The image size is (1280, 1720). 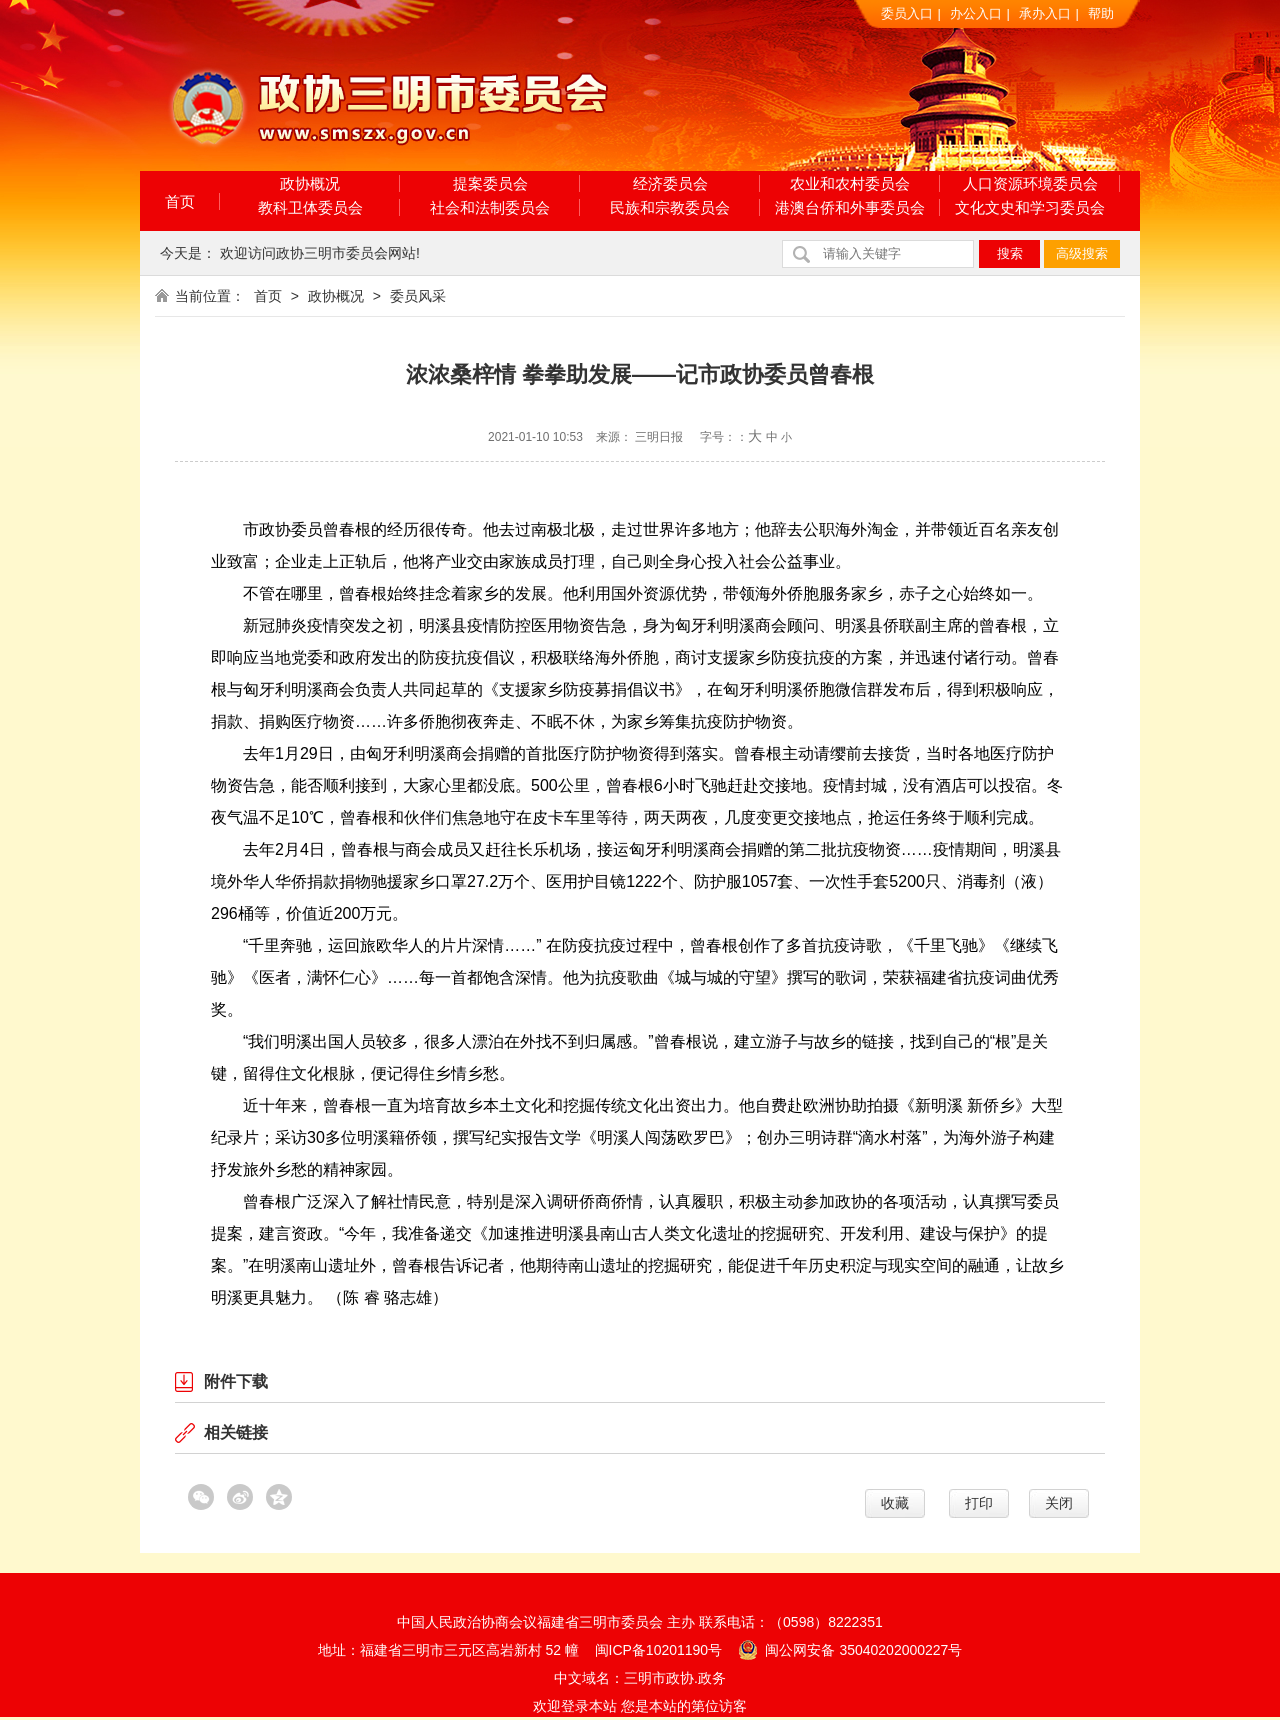 What do you see at coordinates (1045, 13) in the screenshot?
I see `承办入口` at bounding box center [1045, 13].